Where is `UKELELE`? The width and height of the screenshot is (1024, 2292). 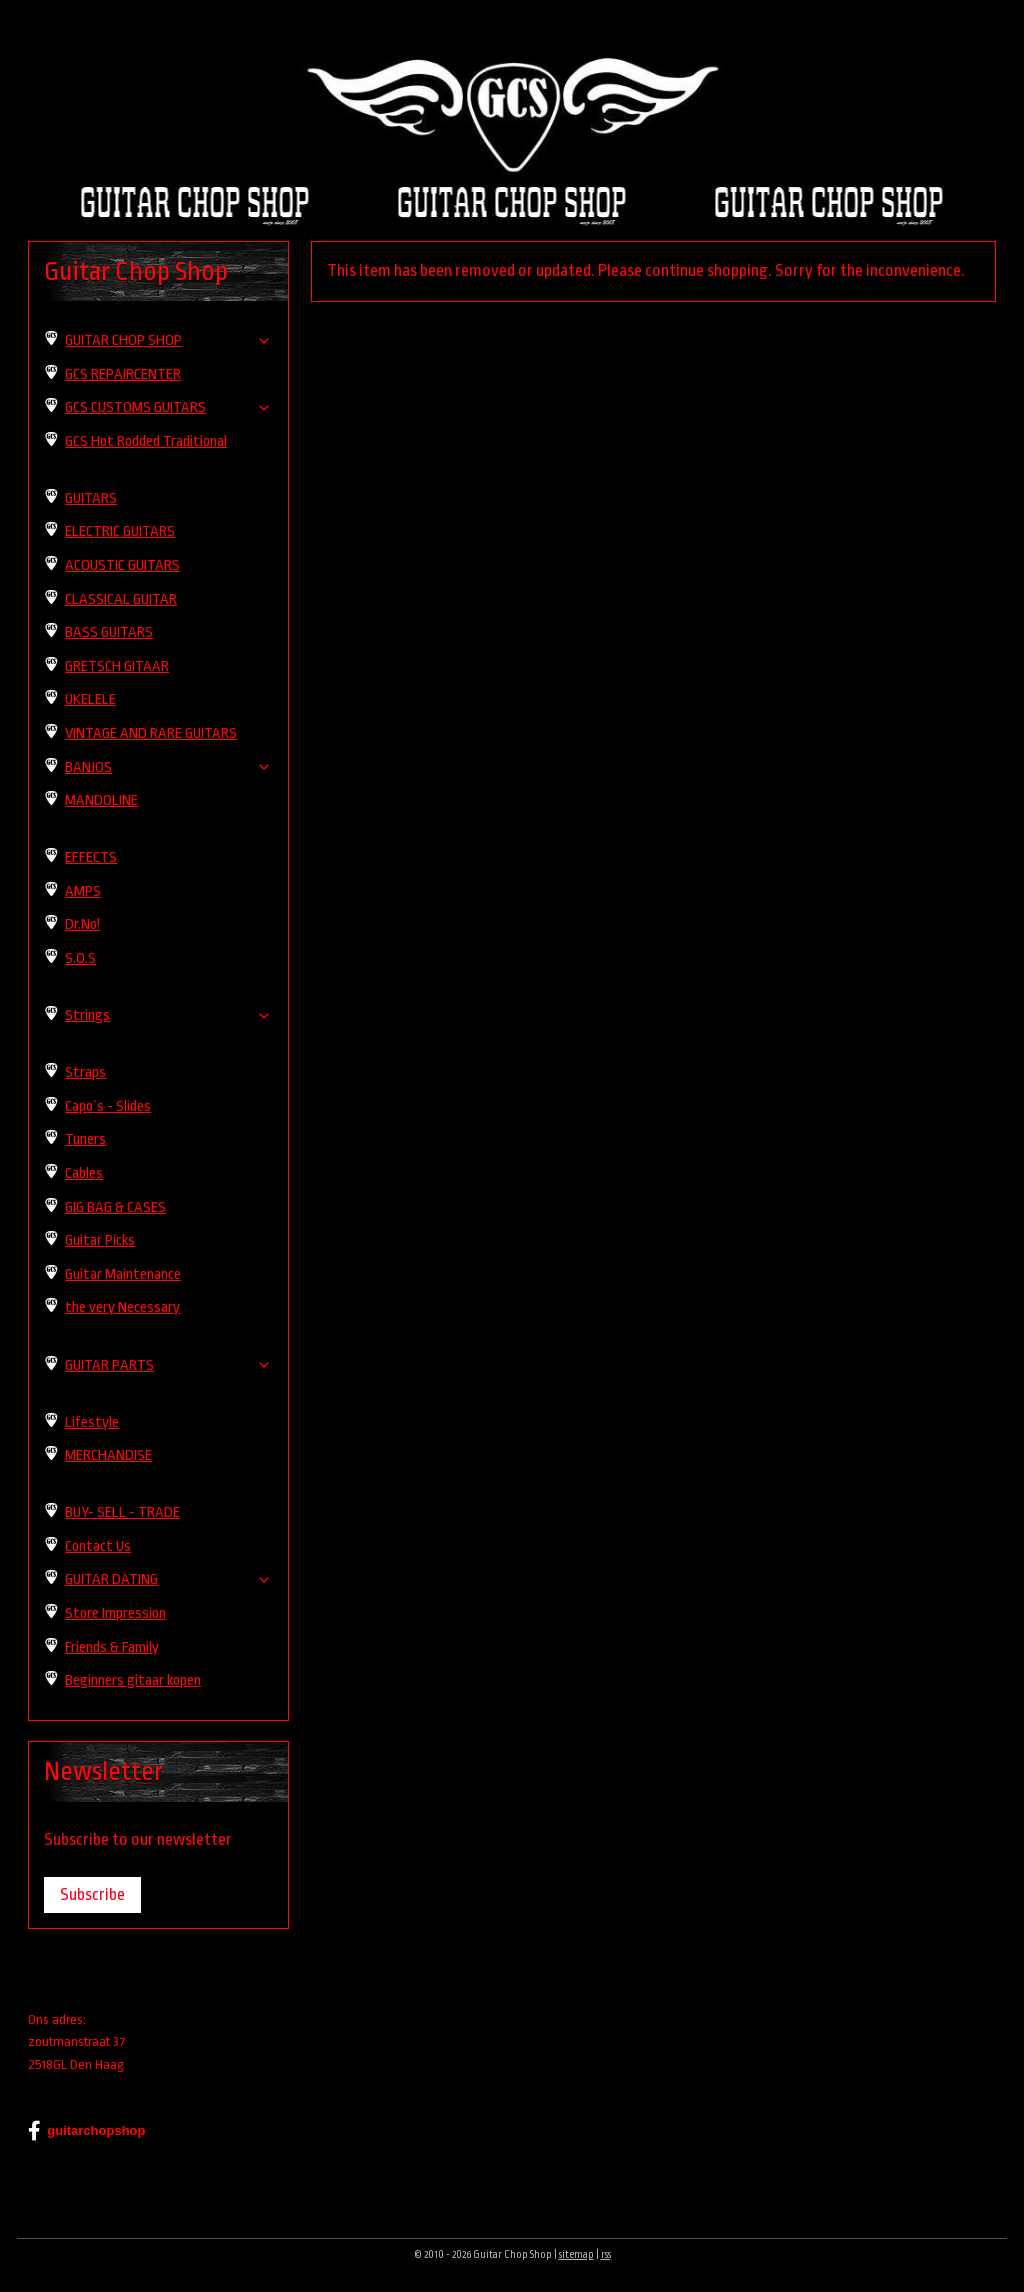 UKELELE is located at coordinates (90, 699).